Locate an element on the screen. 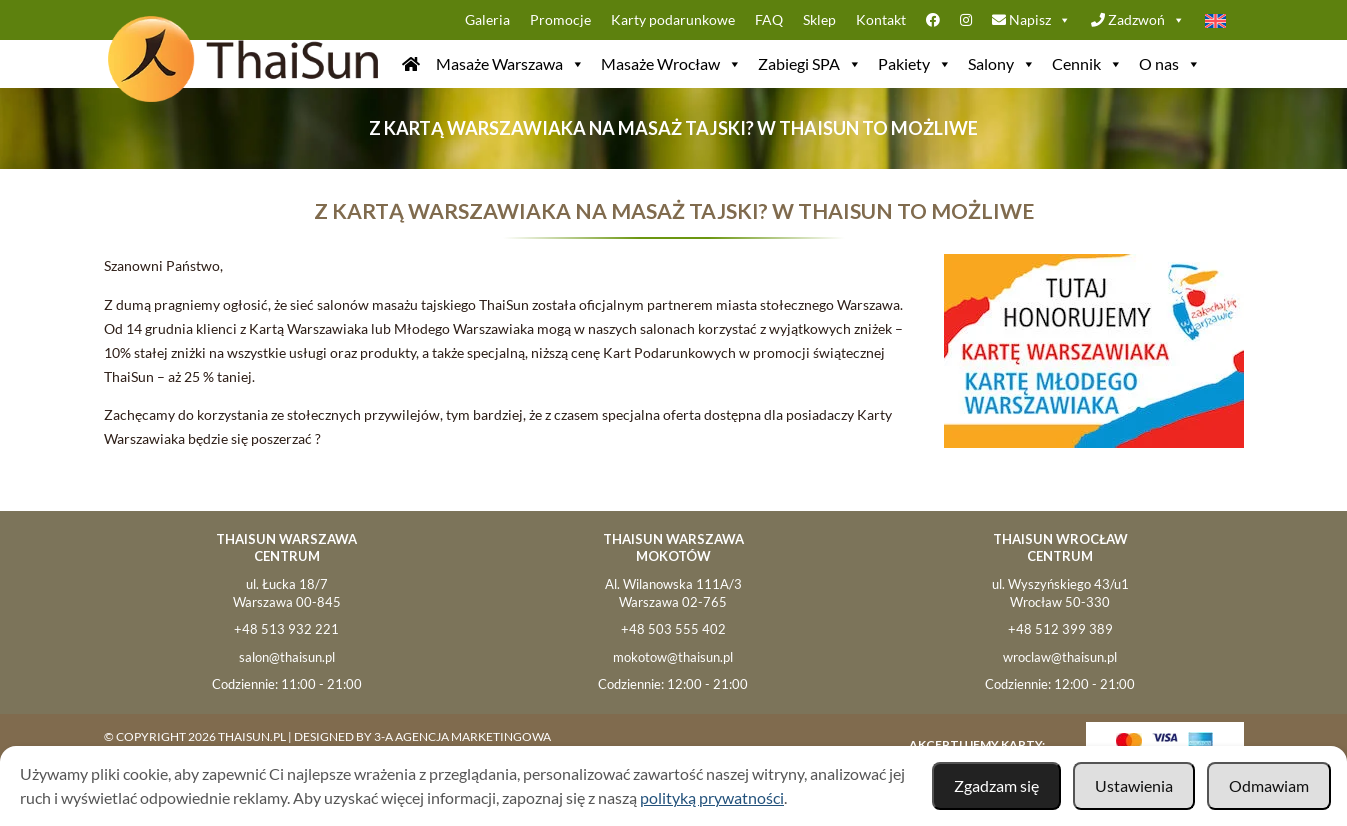  Karty podarunkowe is located at coordinates (673, 19).